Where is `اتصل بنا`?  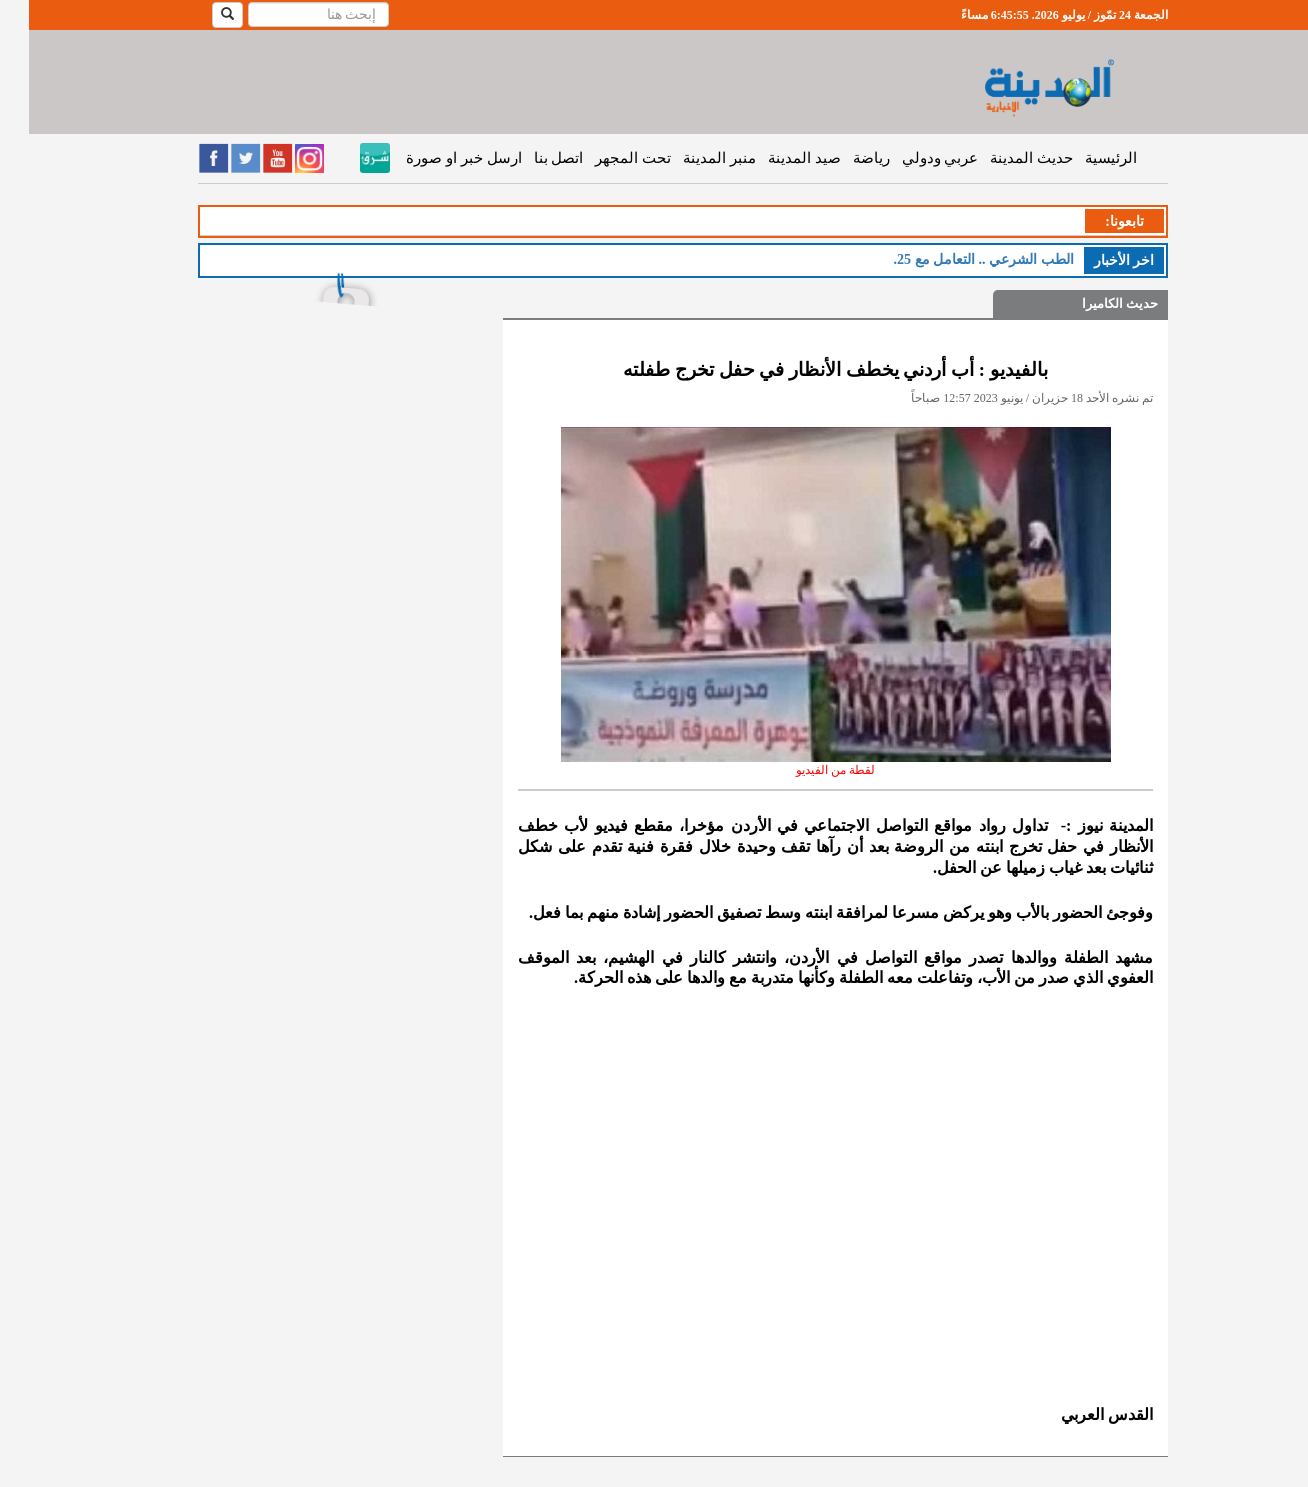 اتصل بنا is located at coordinates (530, 158).